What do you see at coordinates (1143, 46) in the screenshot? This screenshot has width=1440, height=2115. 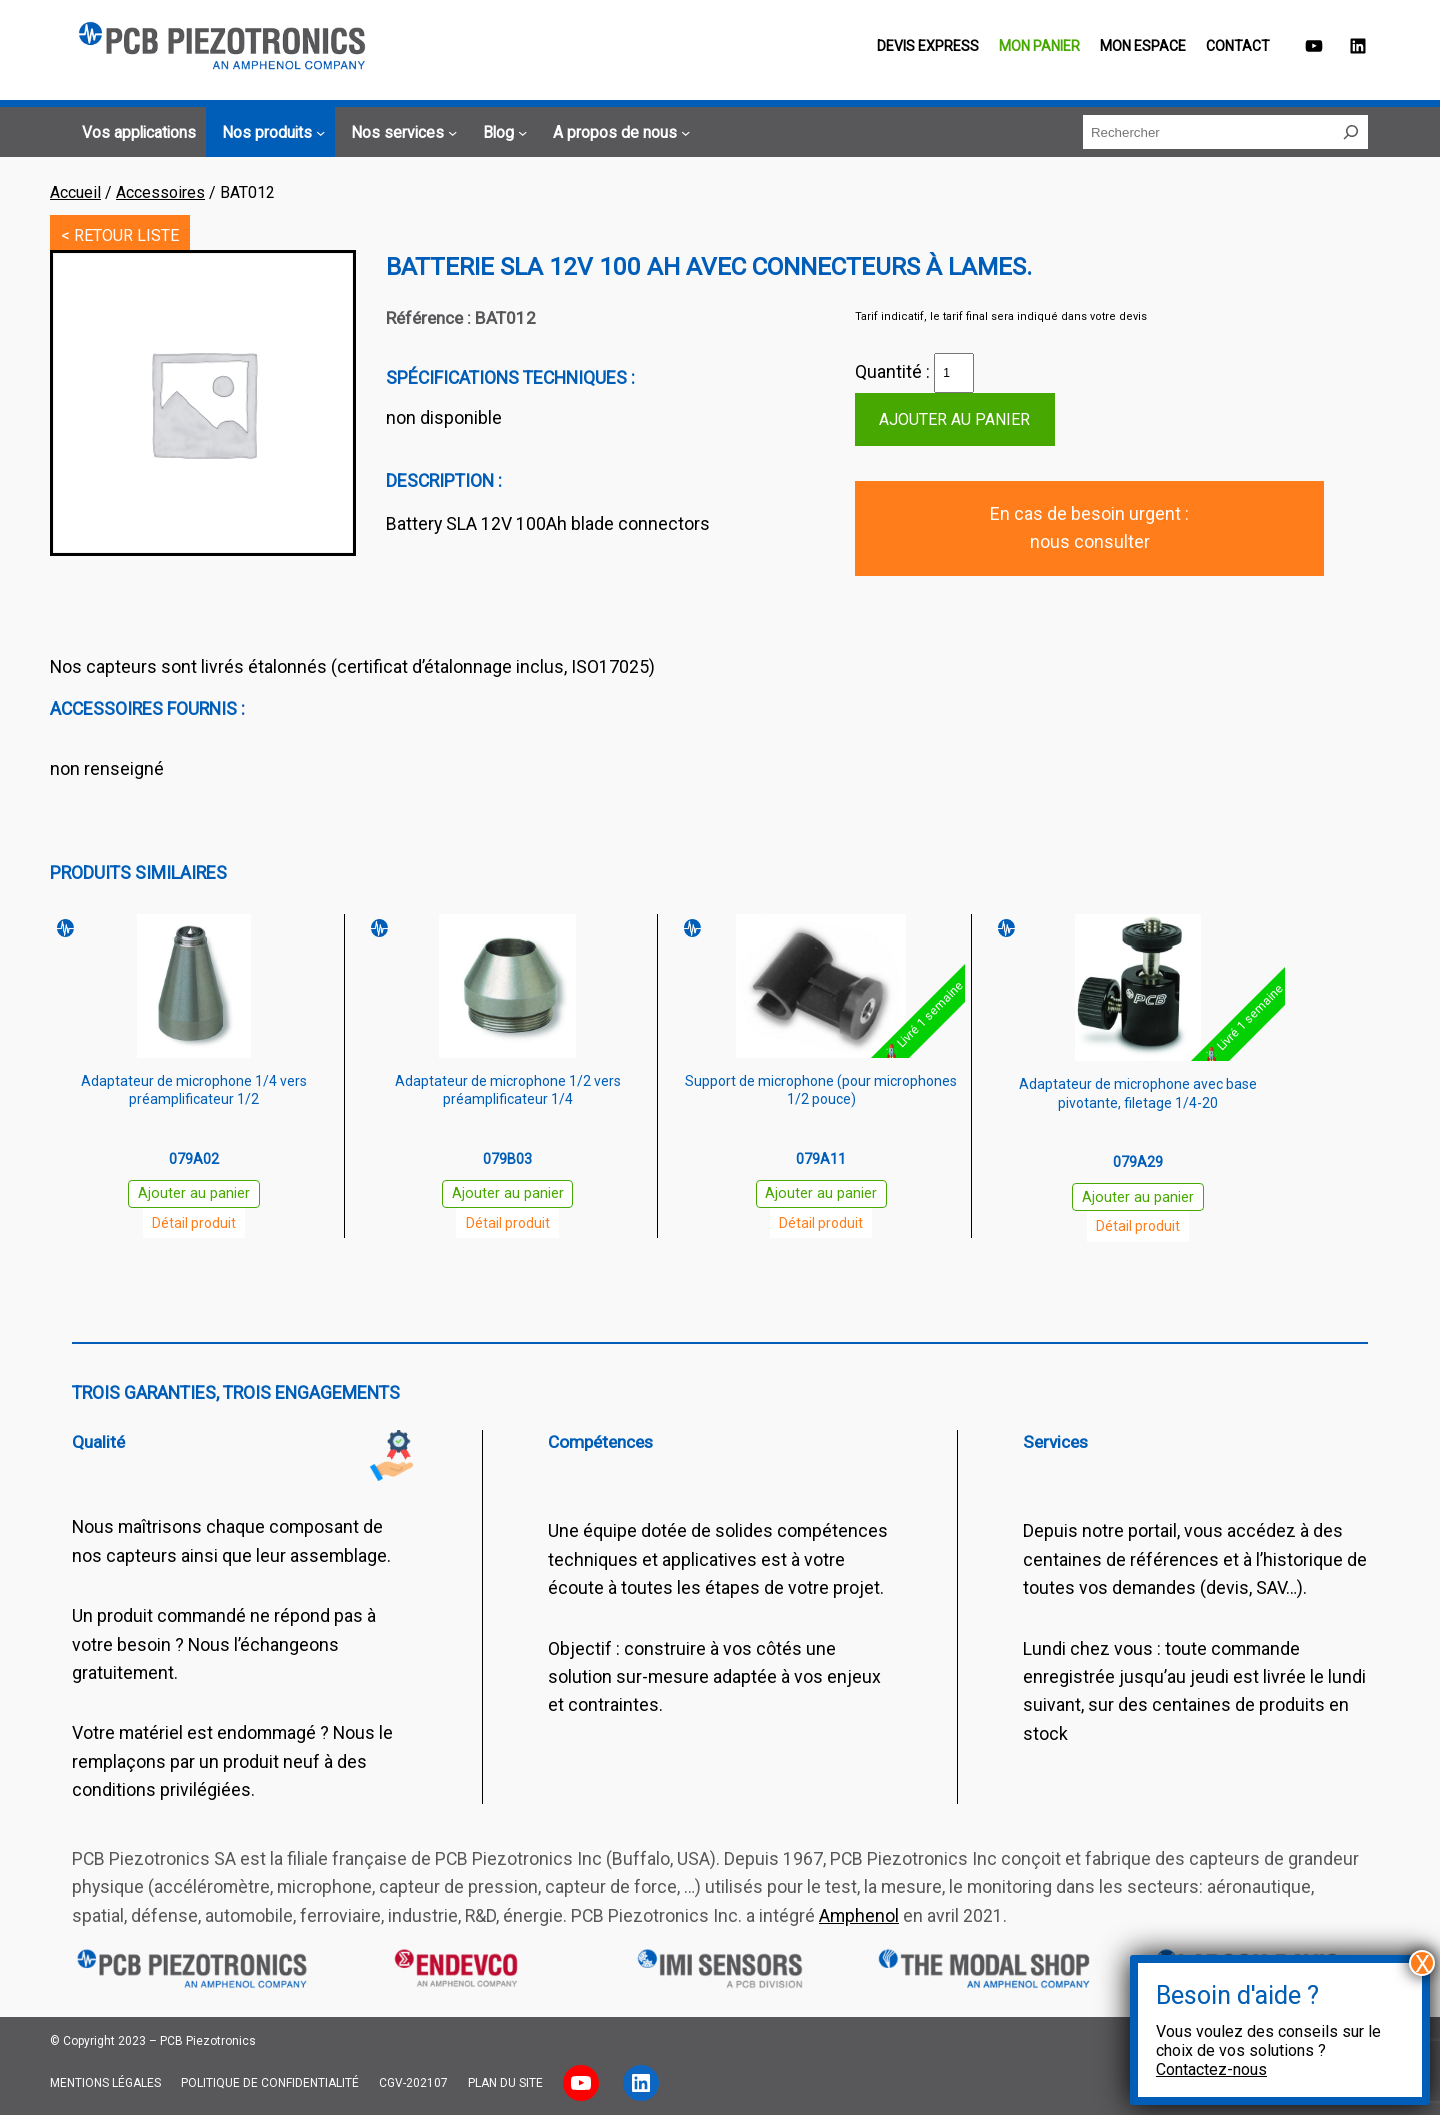 I see `Mon espace` at bounding box center [1143, 46].